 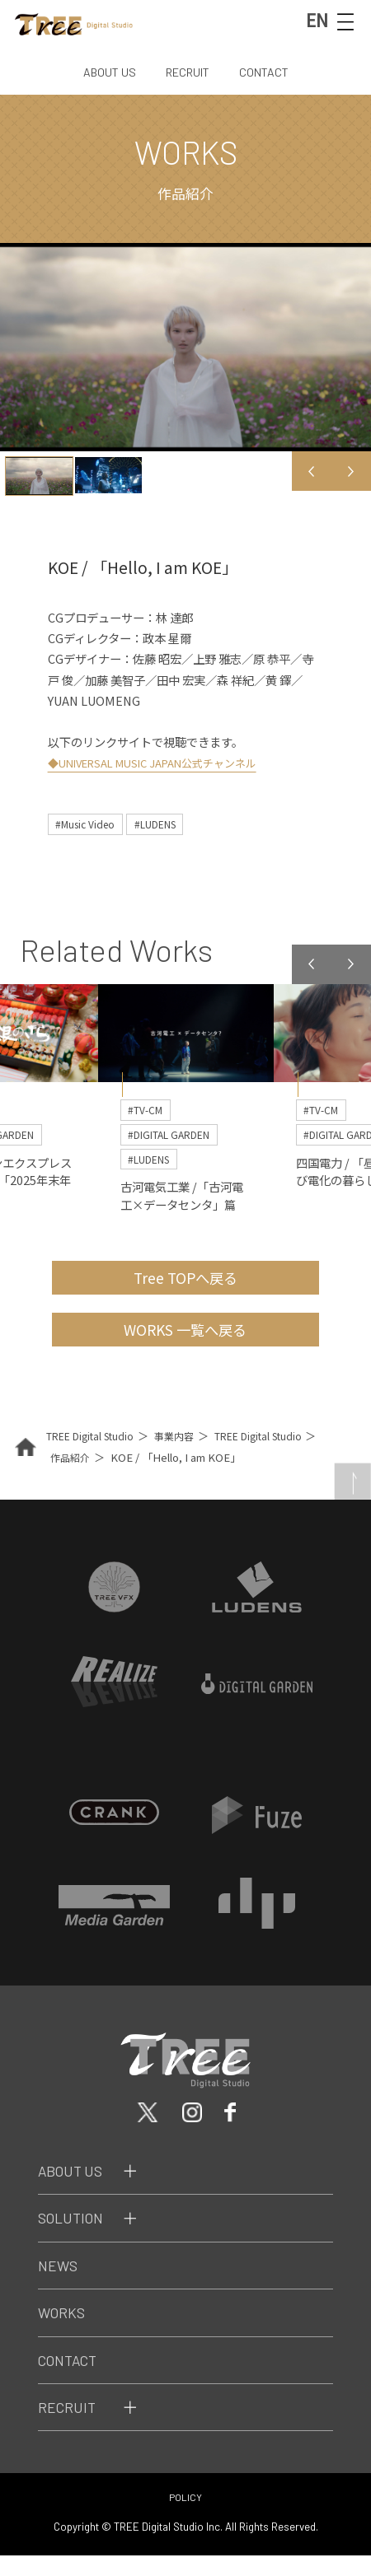 I want to click on POLICY, so click(x=185, y=2517).